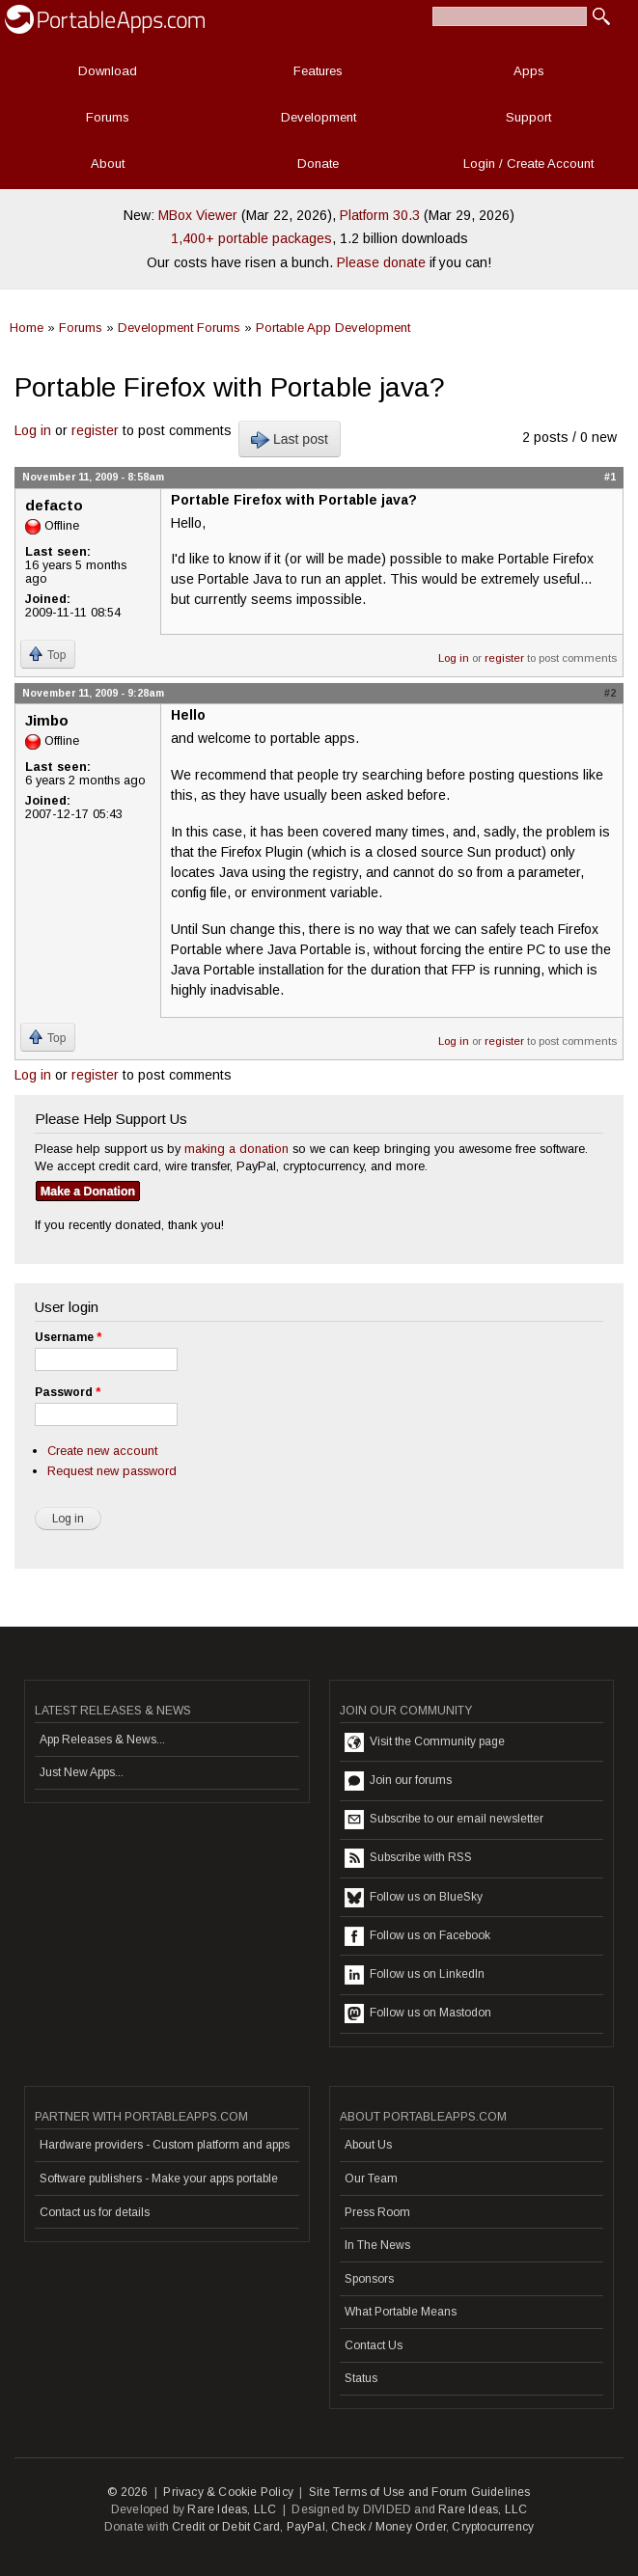  What do you see at coordinates (401, 2311) in the screenshot?
I see `What Portable Means` at bounding box center [401, 2311].